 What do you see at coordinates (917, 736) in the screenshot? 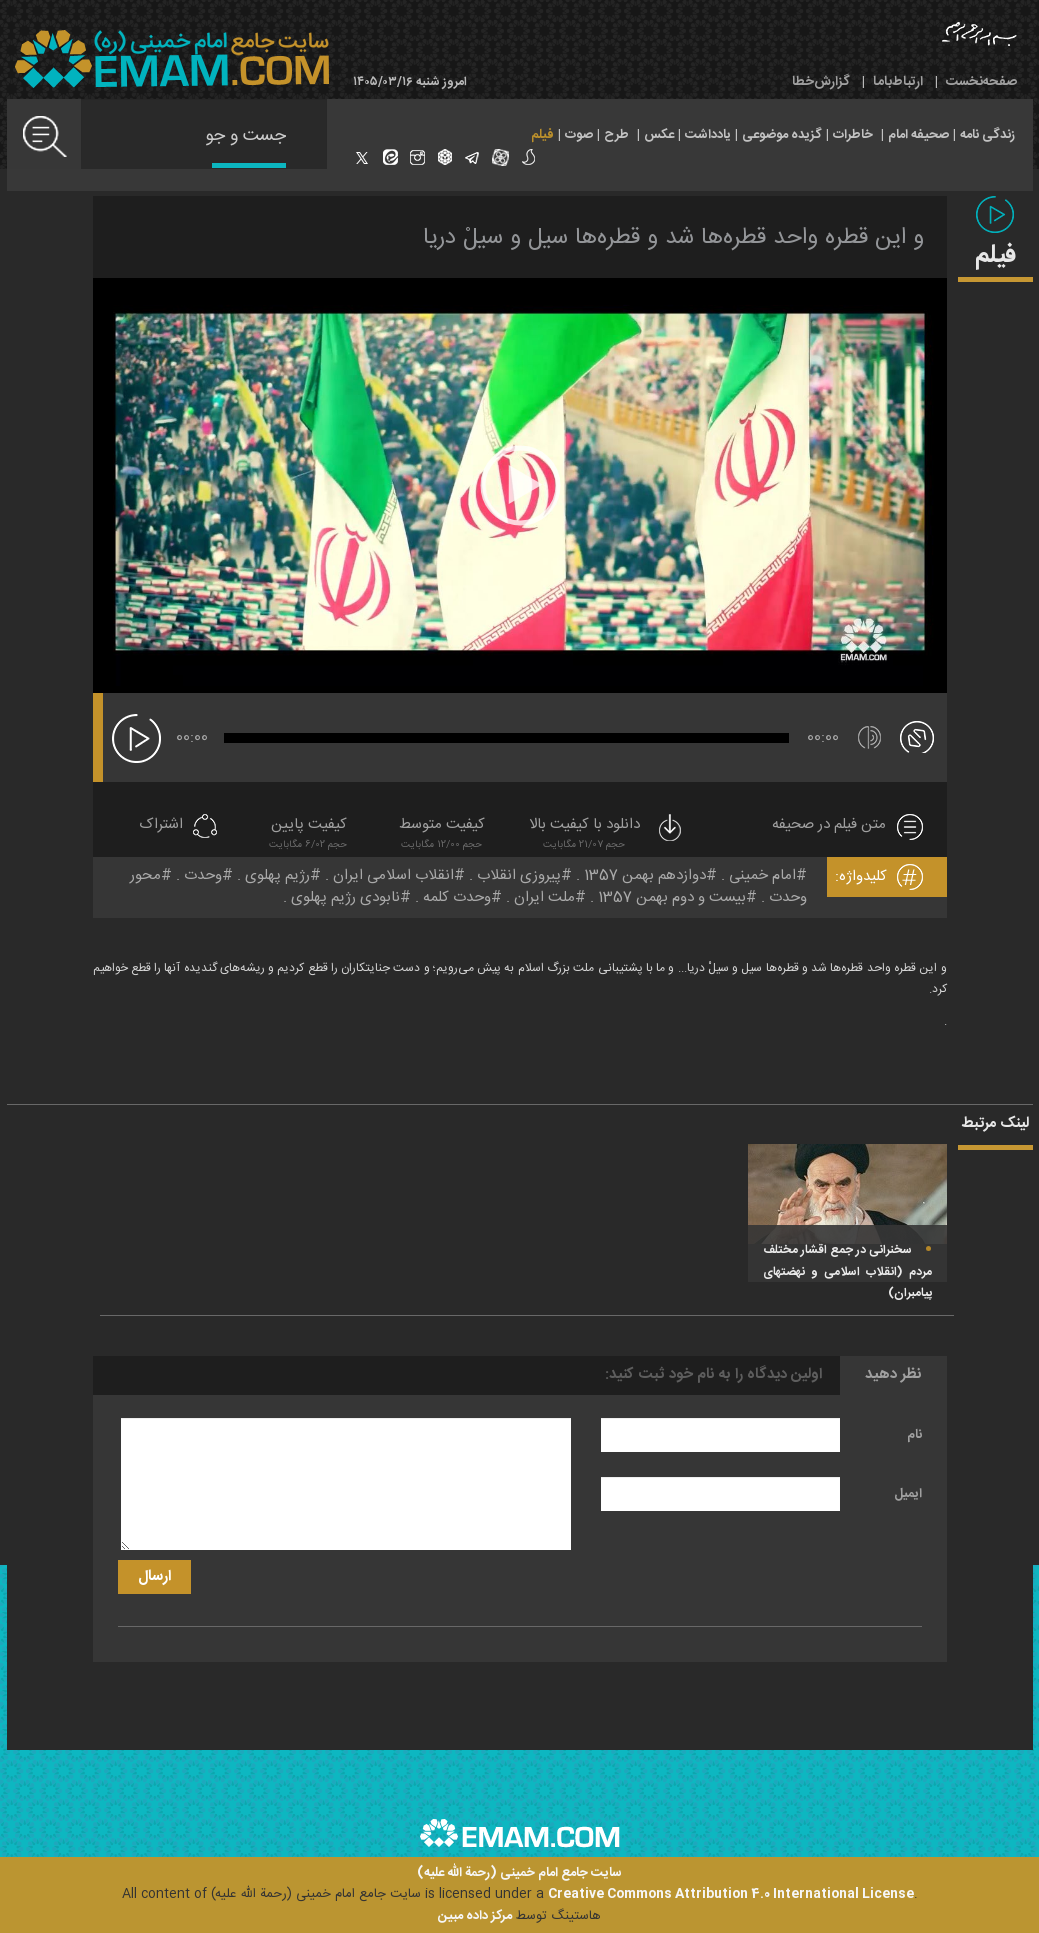
I see `[تمام صفحه]` at bounding box center [917, 736].